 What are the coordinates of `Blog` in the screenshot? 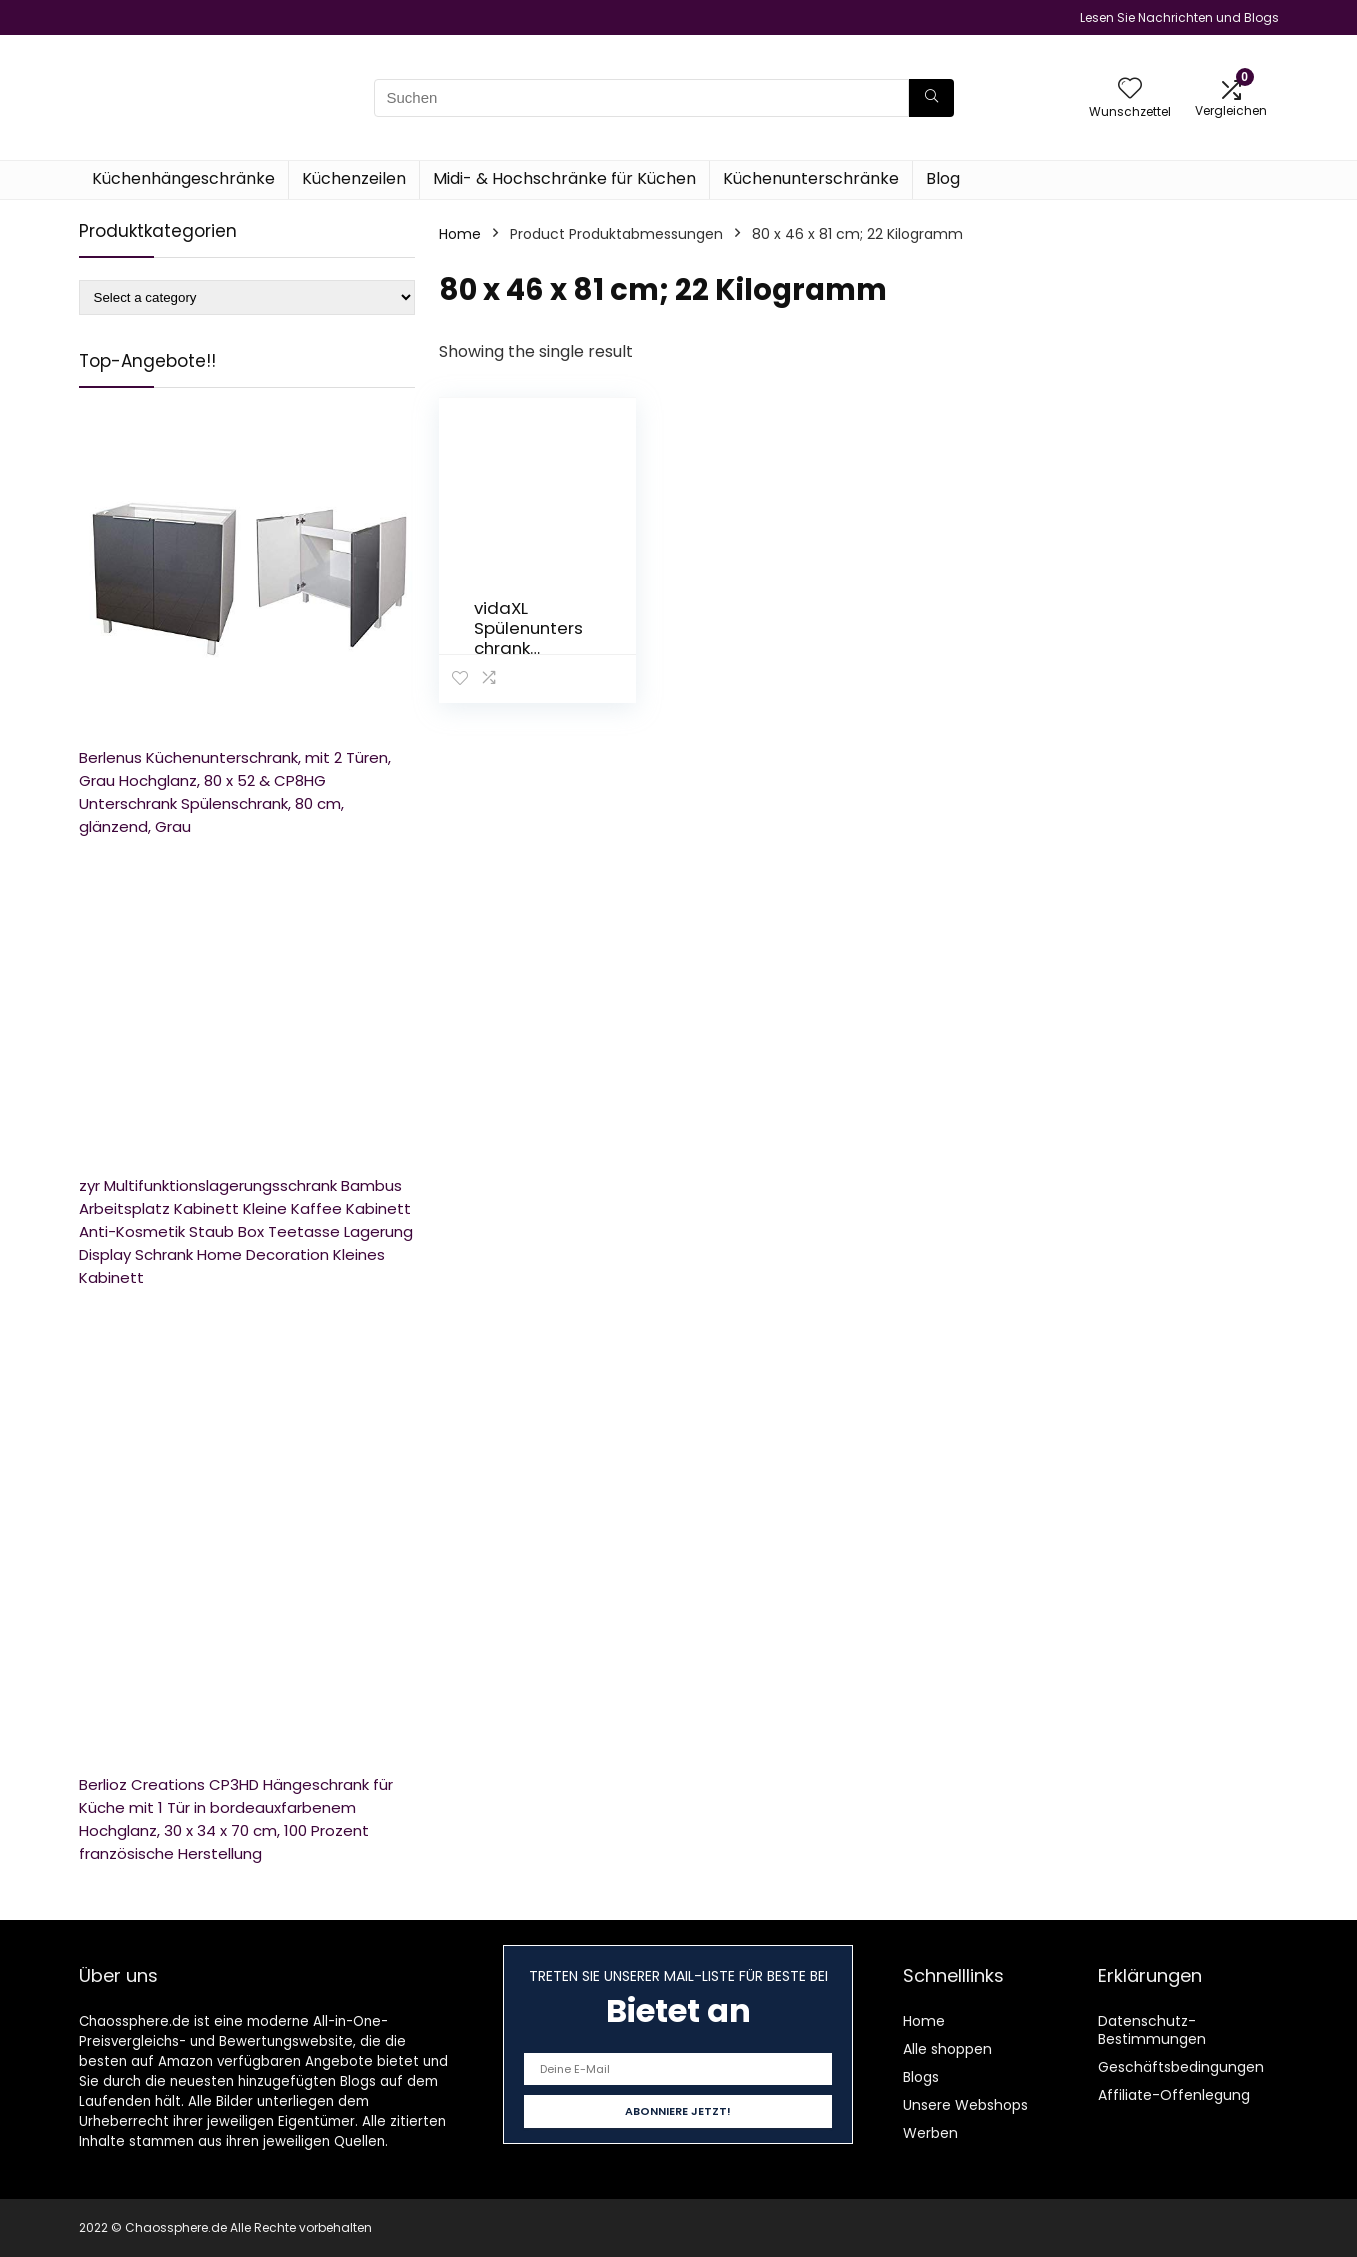 It's located at (943, 178).